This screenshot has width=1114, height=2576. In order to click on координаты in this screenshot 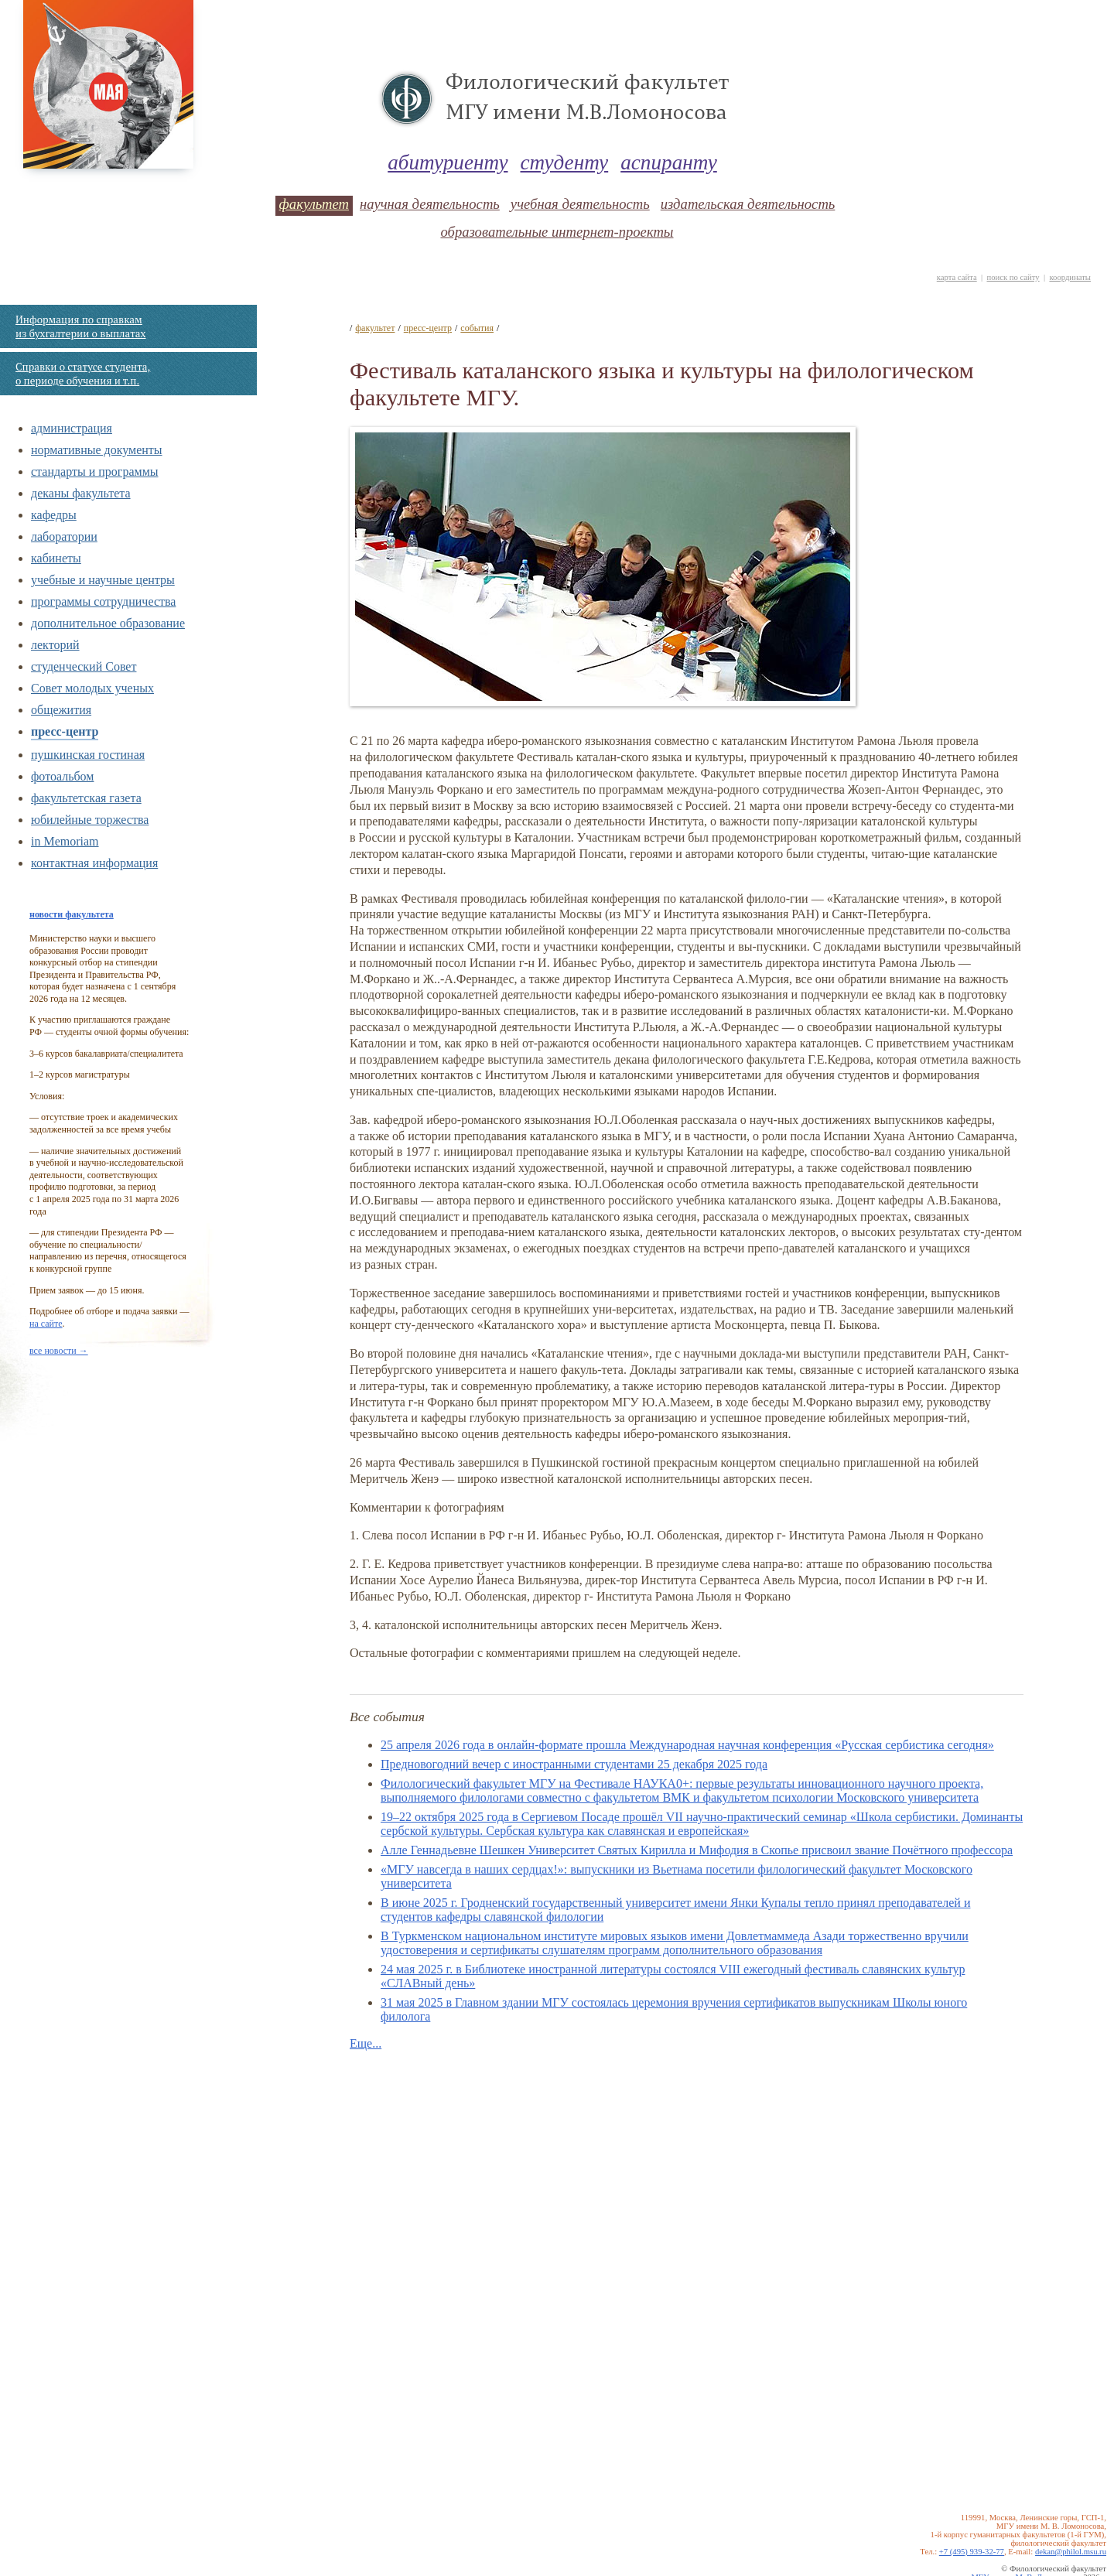, I will do `click(1070, 277)`.